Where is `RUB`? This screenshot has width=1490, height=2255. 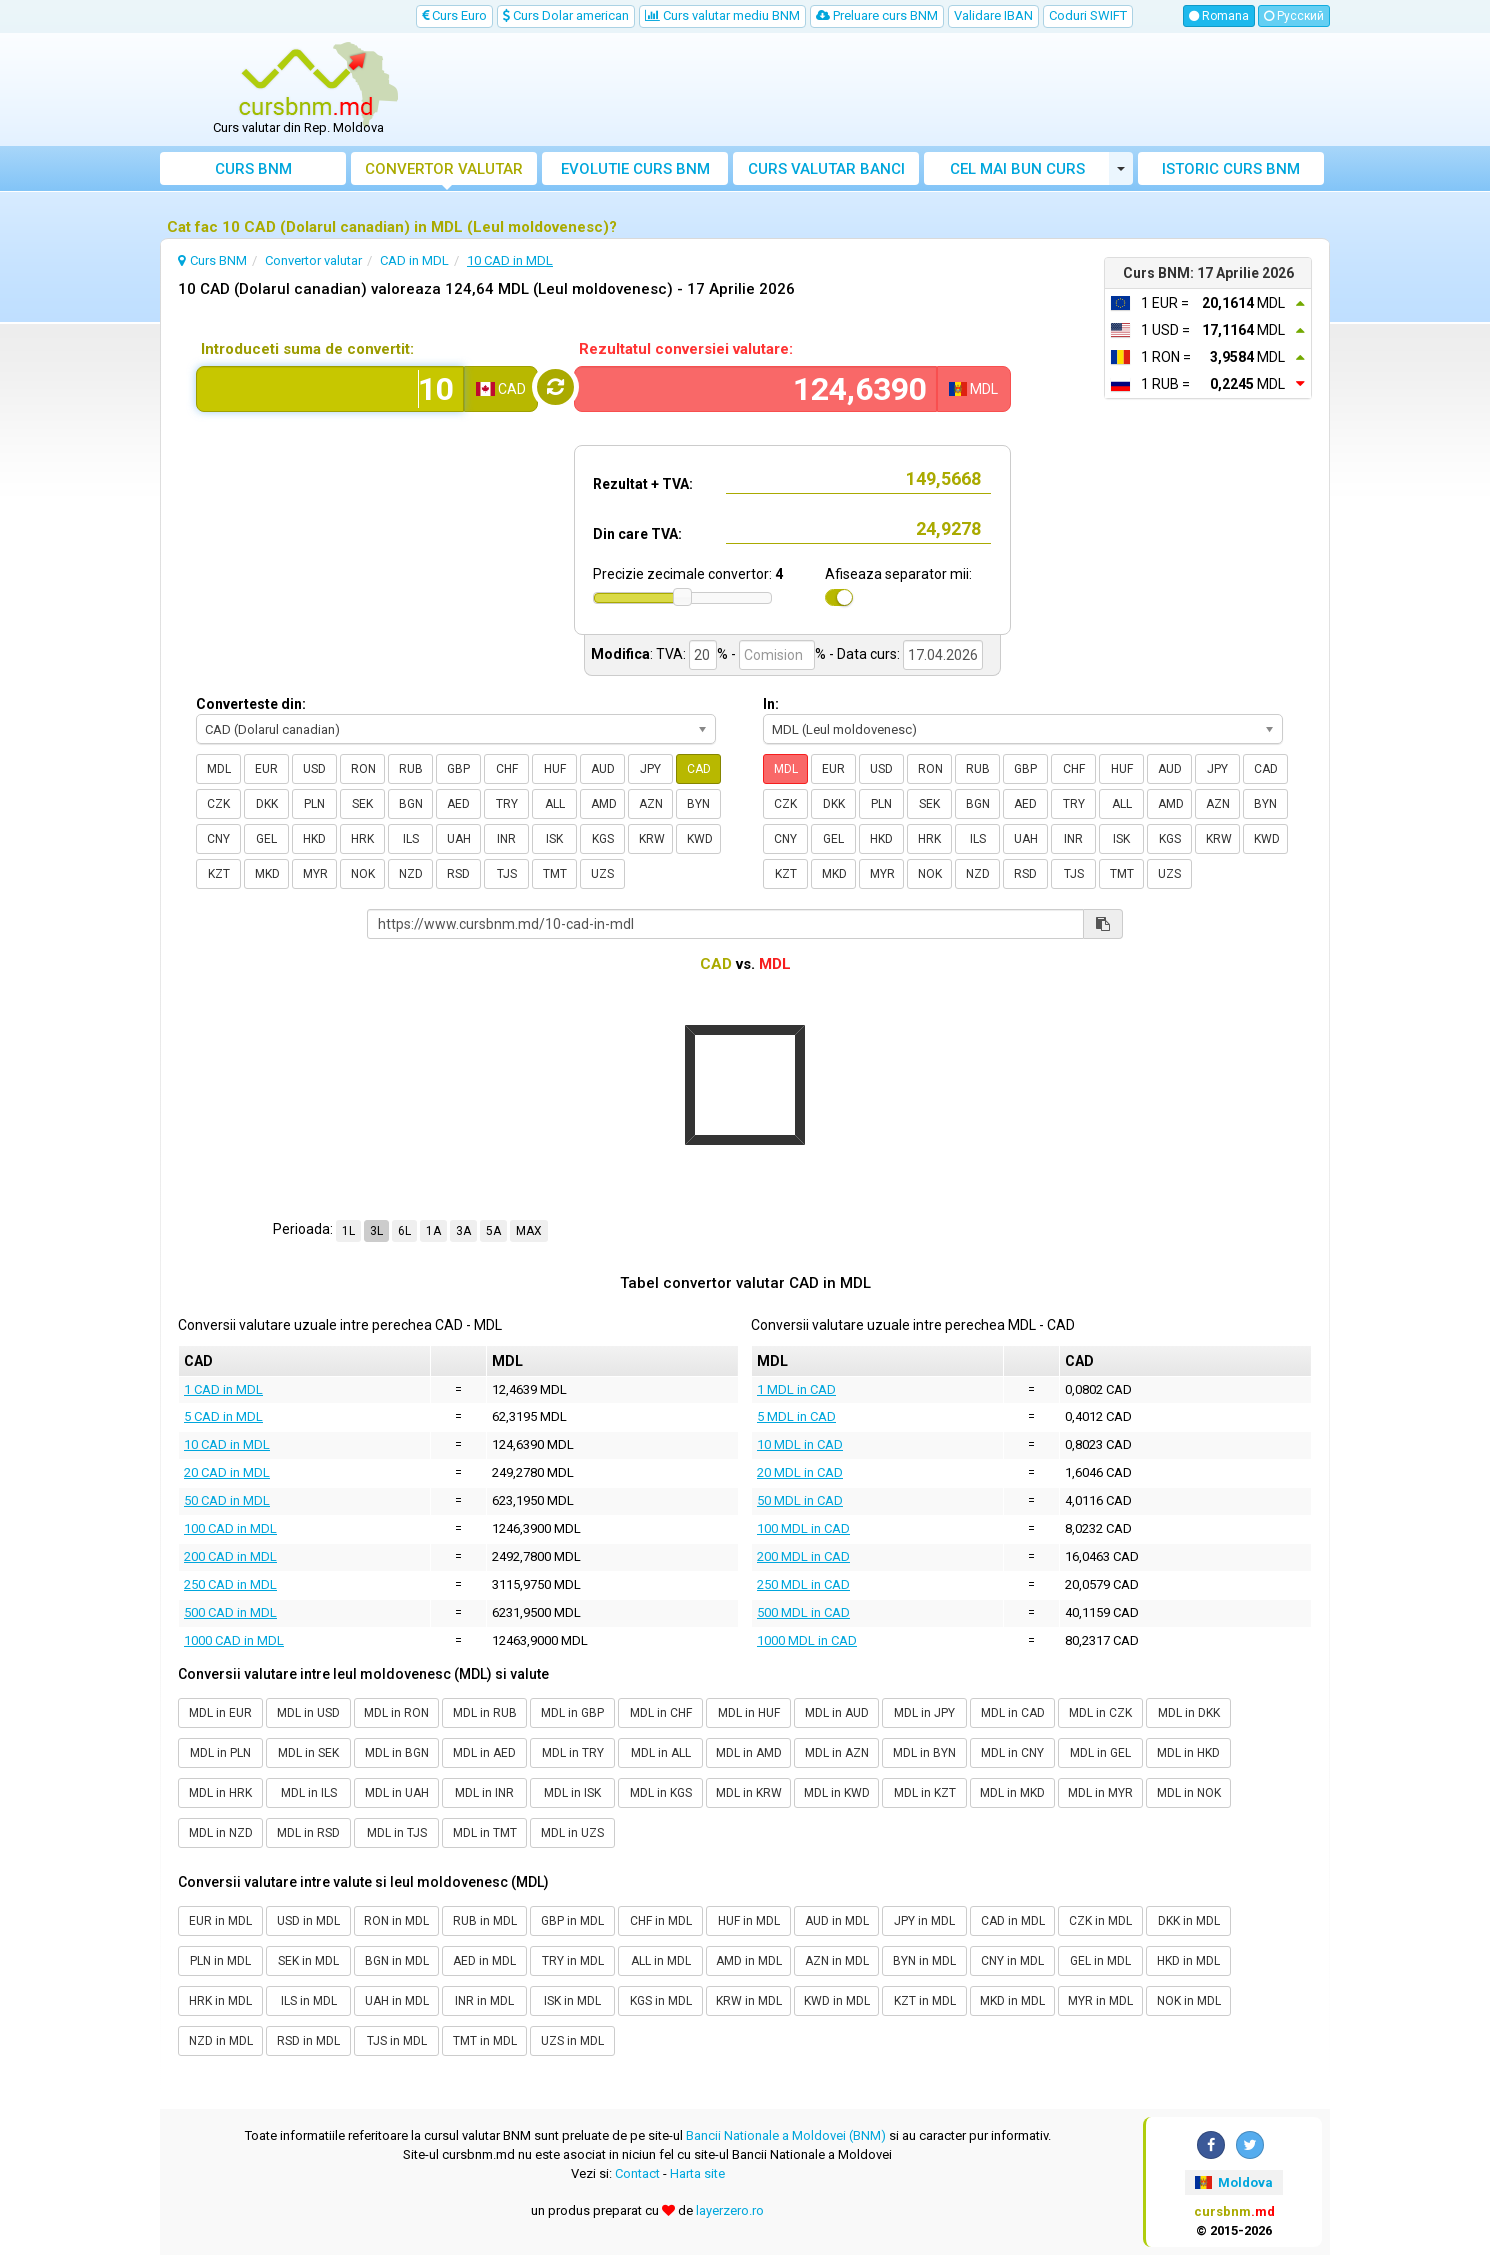 RUB is located at coordinates (411, 769).